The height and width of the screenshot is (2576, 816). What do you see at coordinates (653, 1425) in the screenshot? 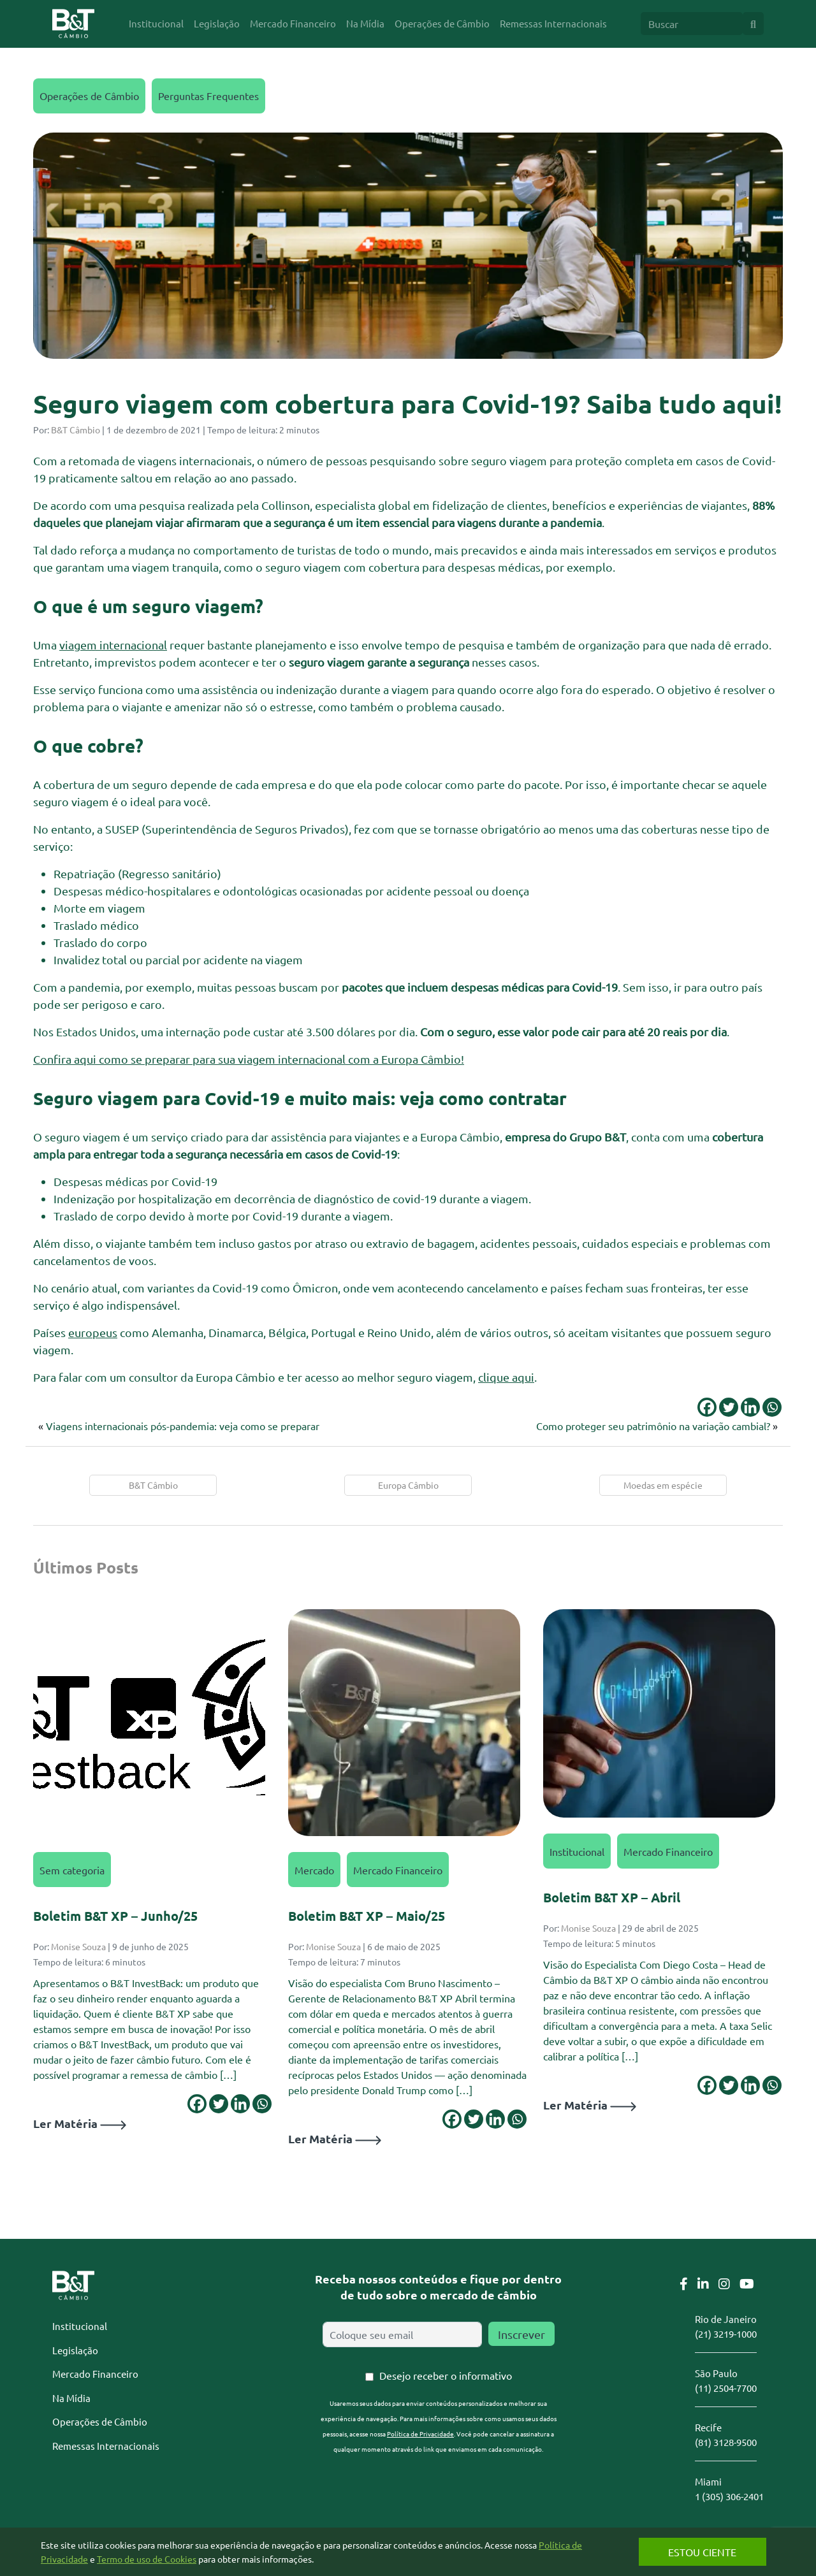
I see `Como proteger seu patrimônio na variação cambial?` at bounding box center [653, 1425].